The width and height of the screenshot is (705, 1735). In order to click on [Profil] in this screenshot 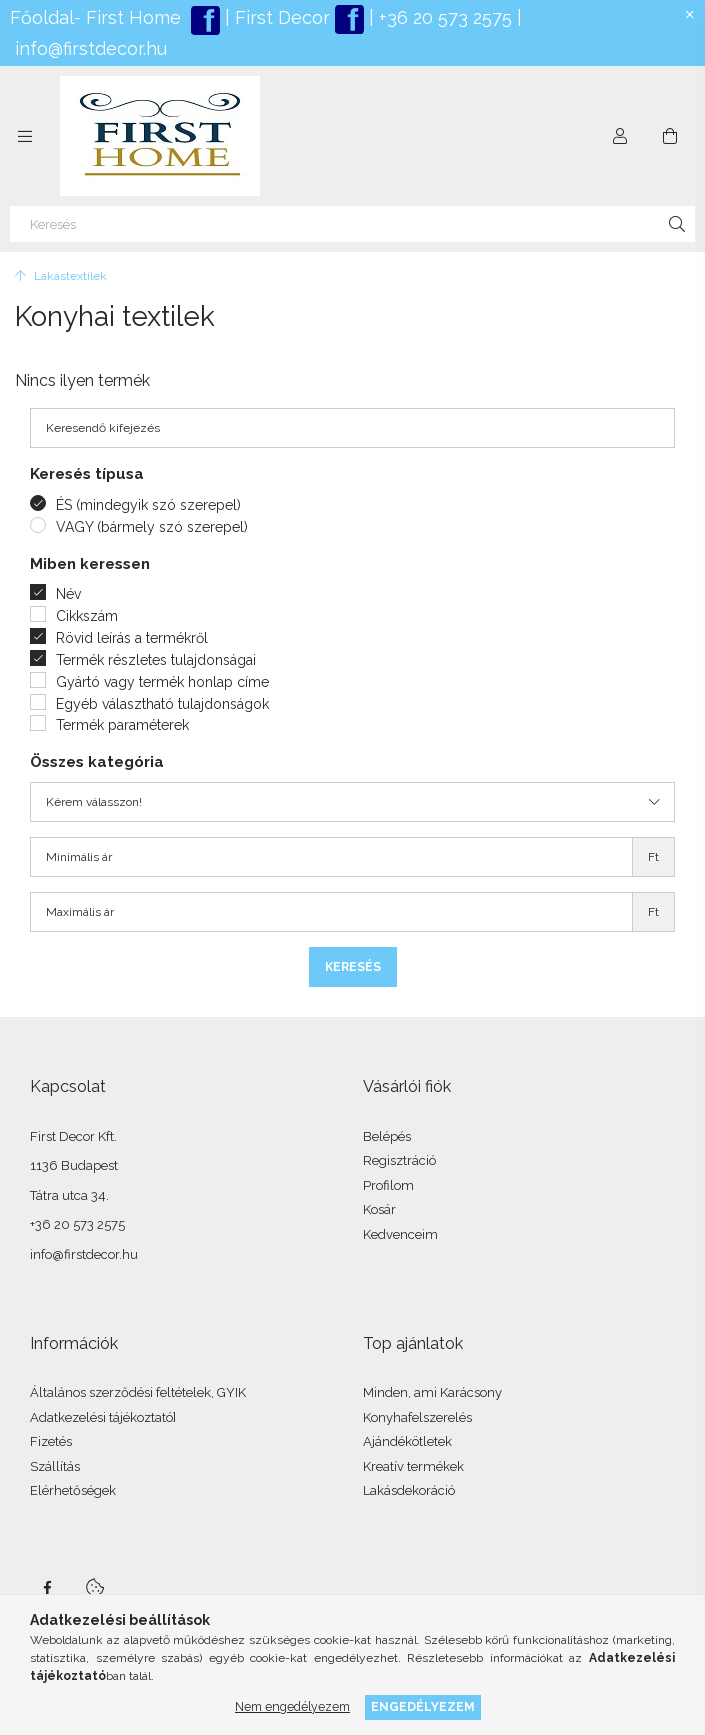, I will do `click(620, 136)`.